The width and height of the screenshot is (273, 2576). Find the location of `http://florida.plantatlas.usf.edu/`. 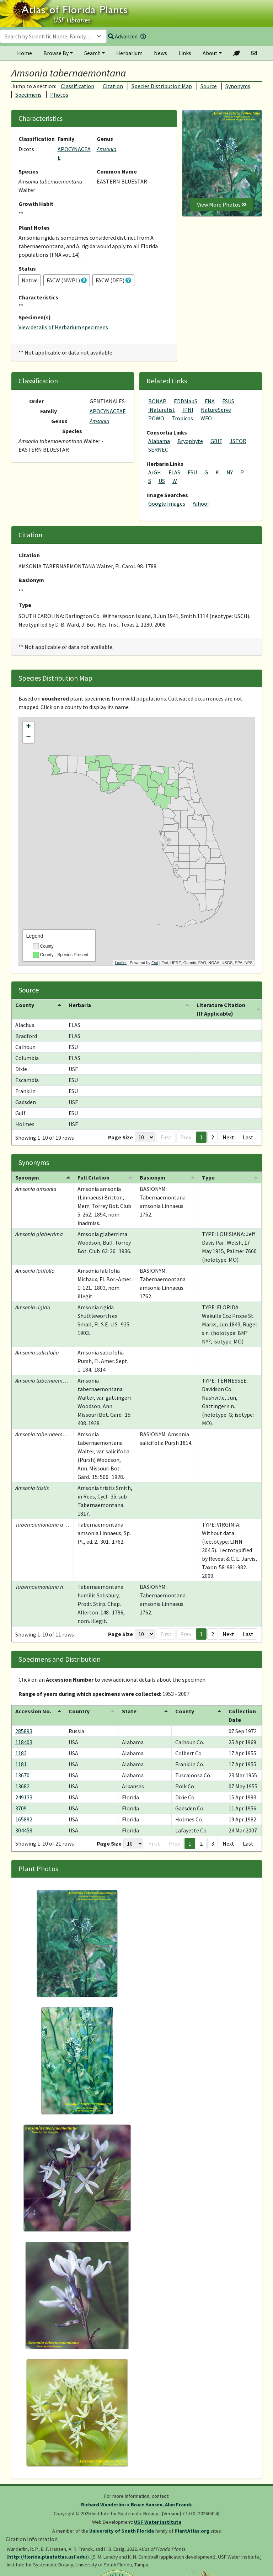

http://florida.plantatlas.usf.edu/ is located at coordinates (47, 2557).